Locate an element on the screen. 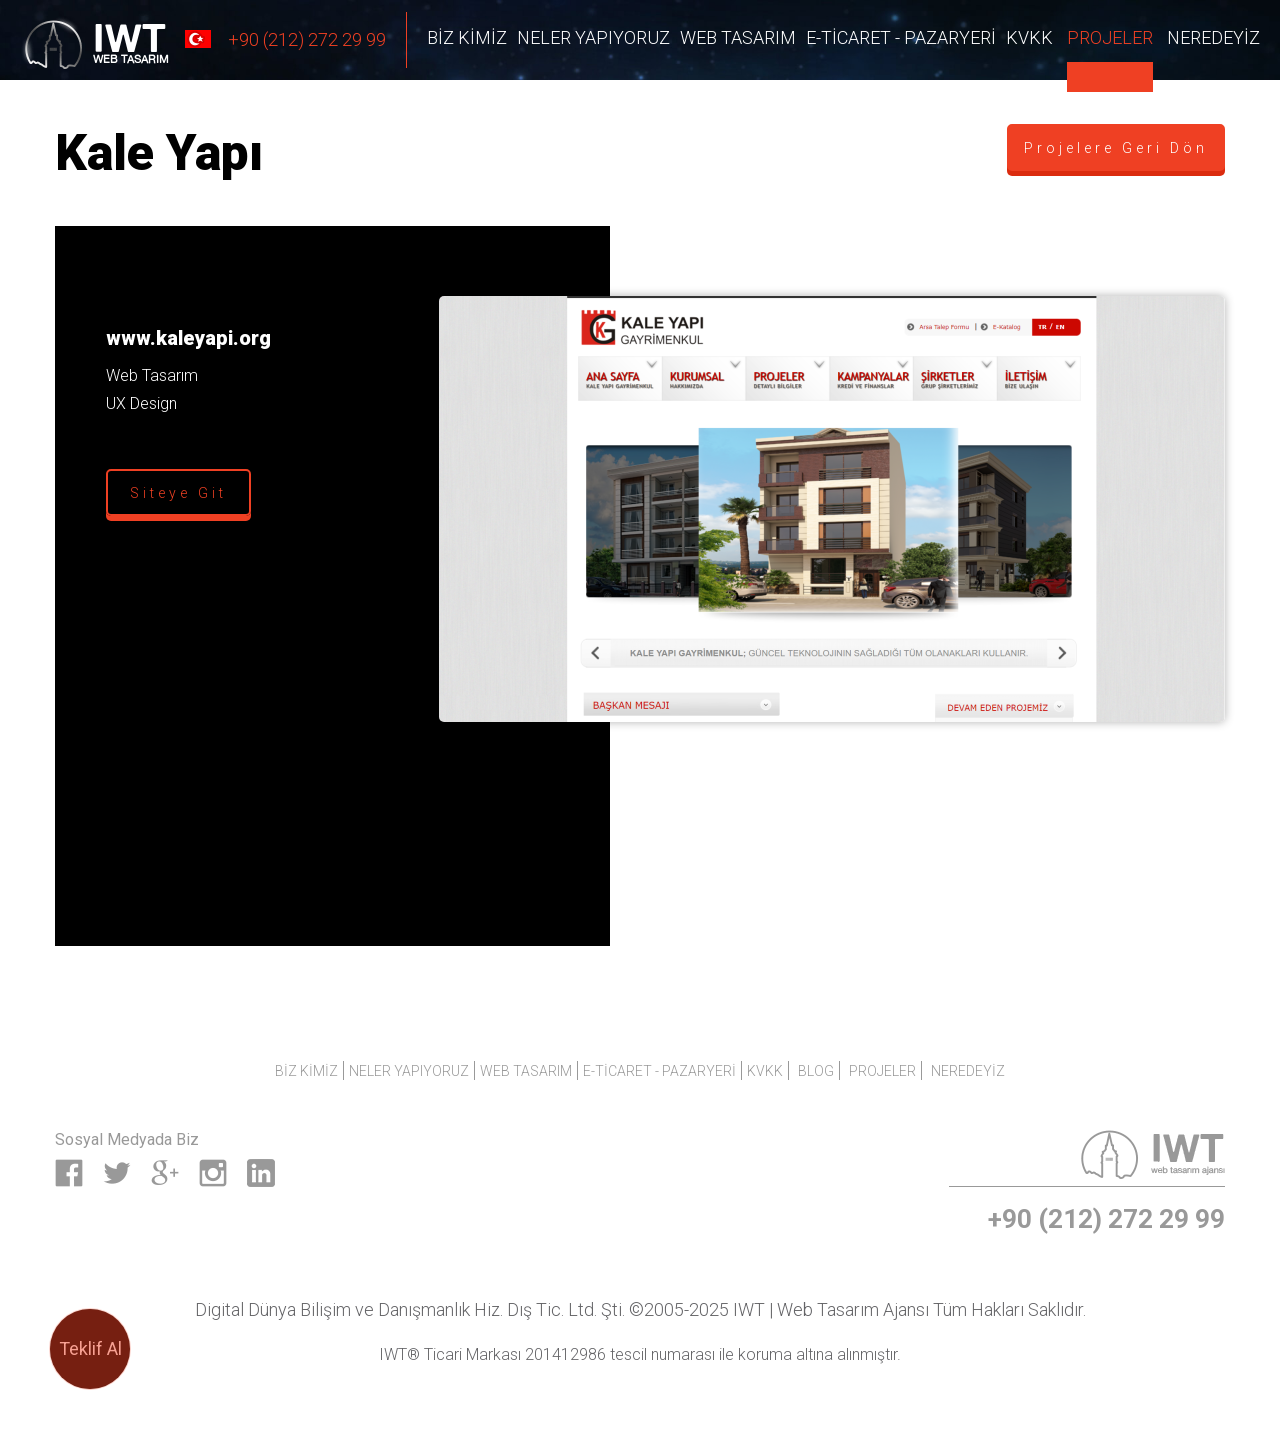 This screenshot has height=1439, width=1280. www.kaleyapi.org is located at coordinates (188, 338).